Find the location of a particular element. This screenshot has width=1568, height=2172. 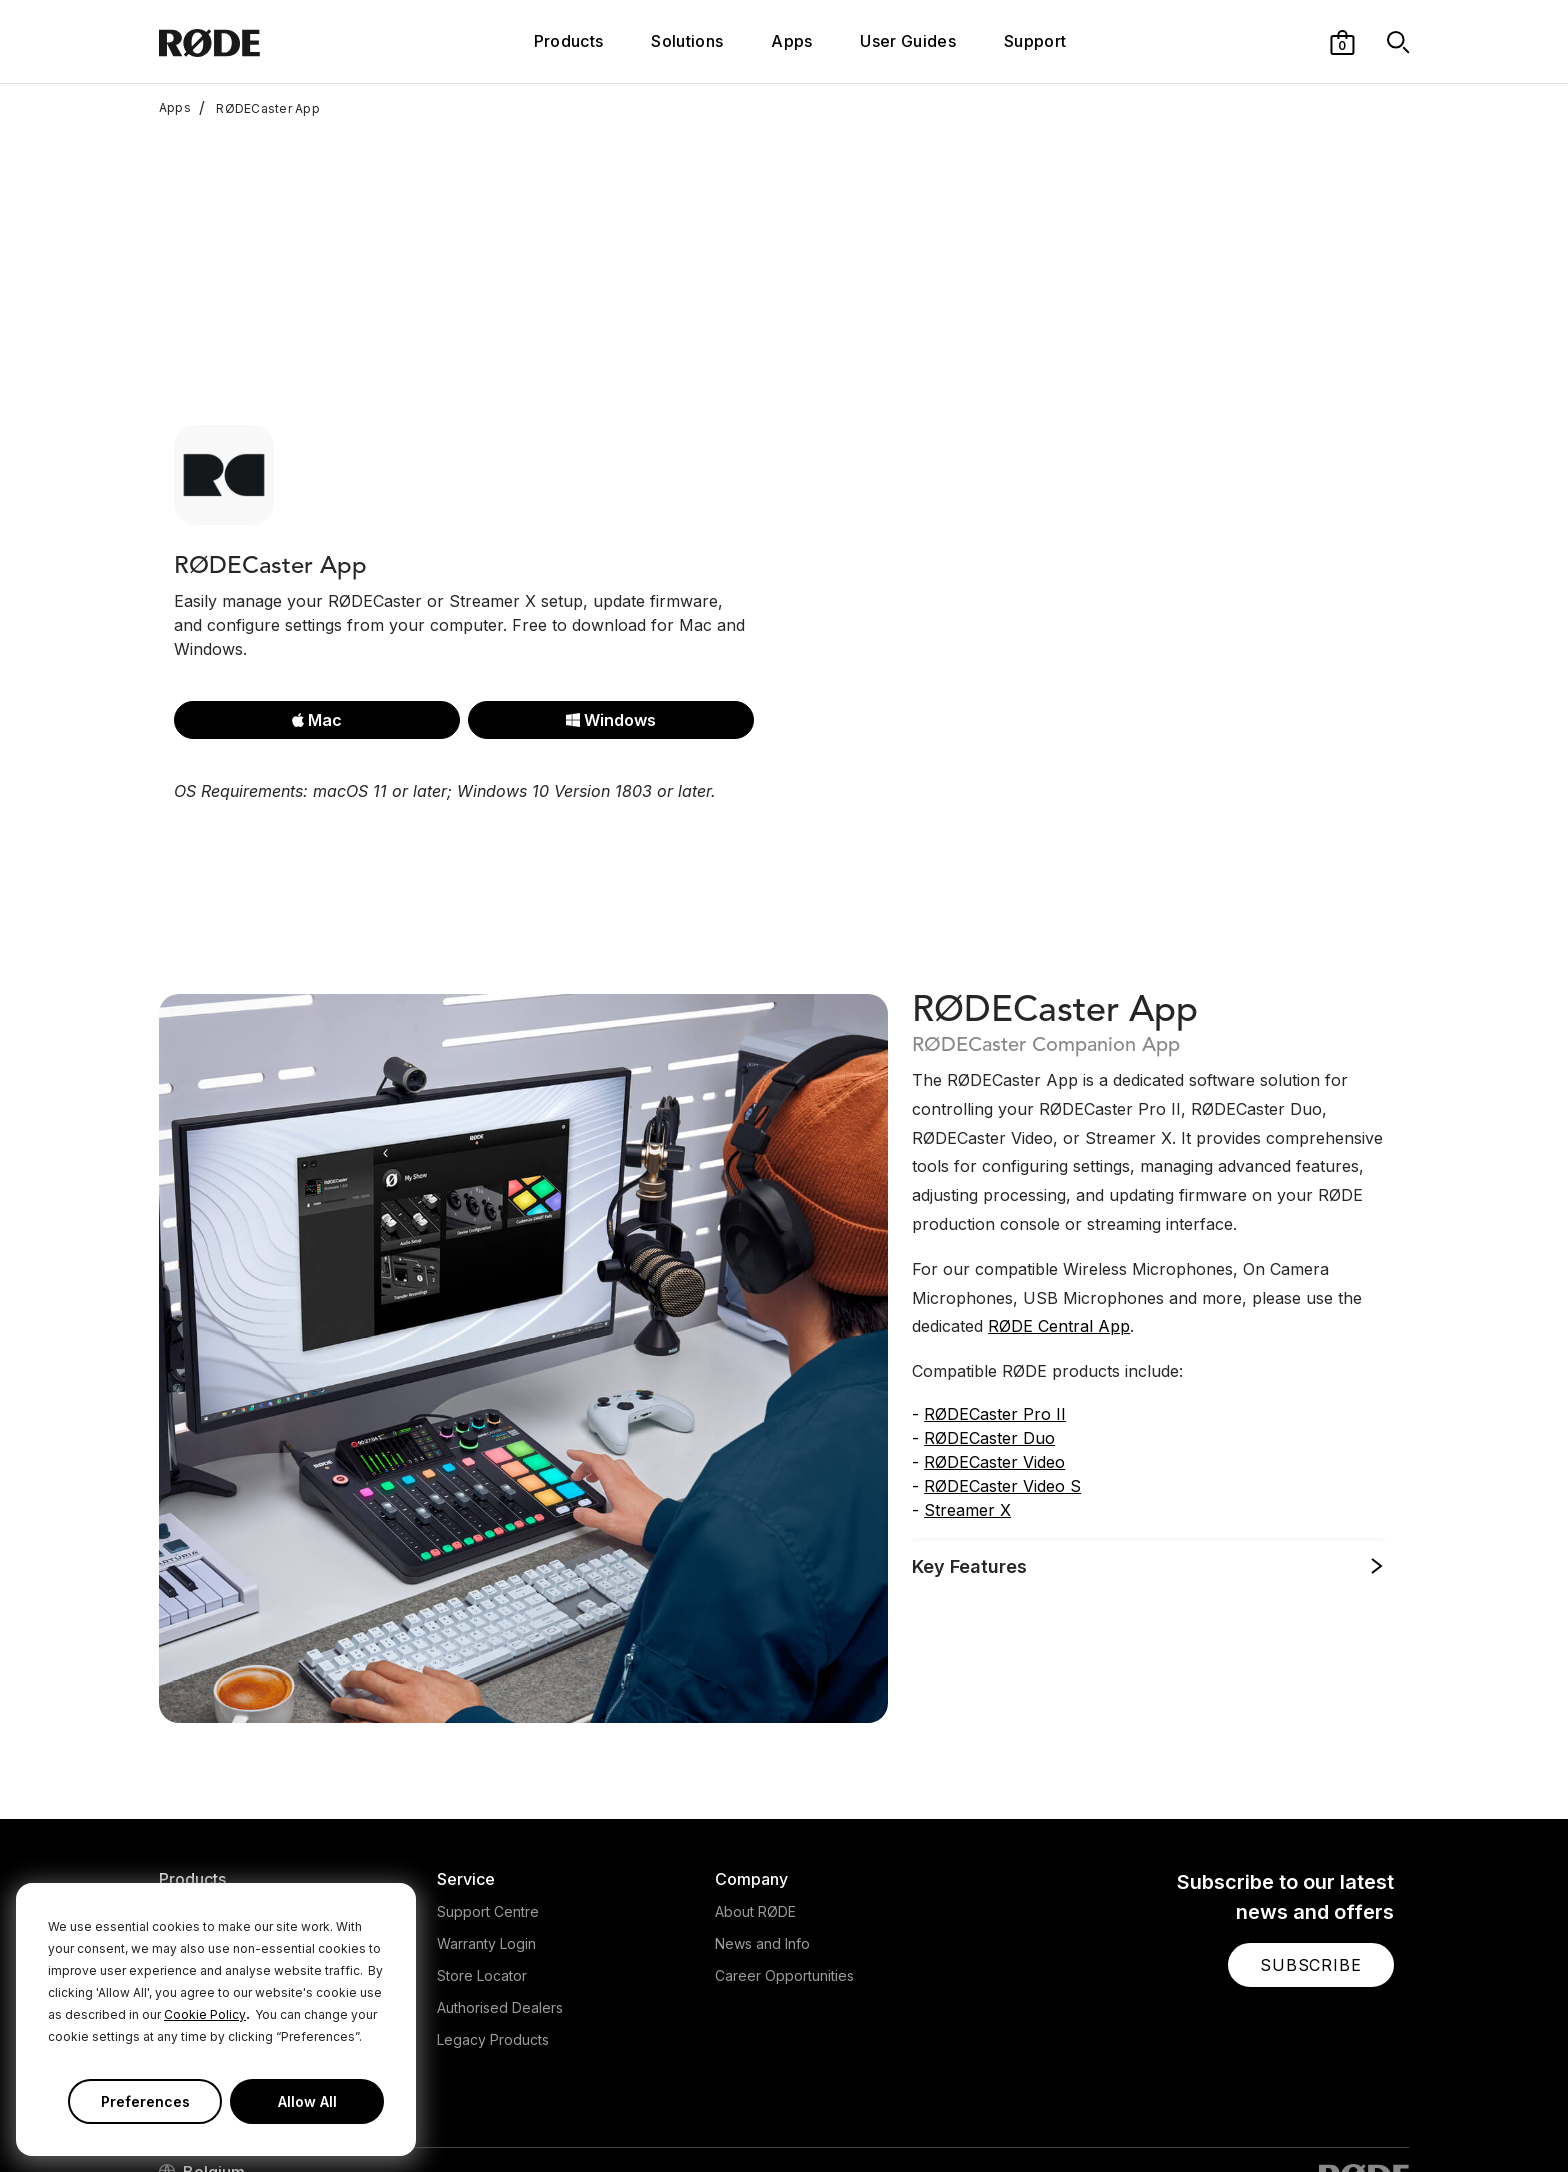

RØDECaster App is located at coordinates (259, 108).